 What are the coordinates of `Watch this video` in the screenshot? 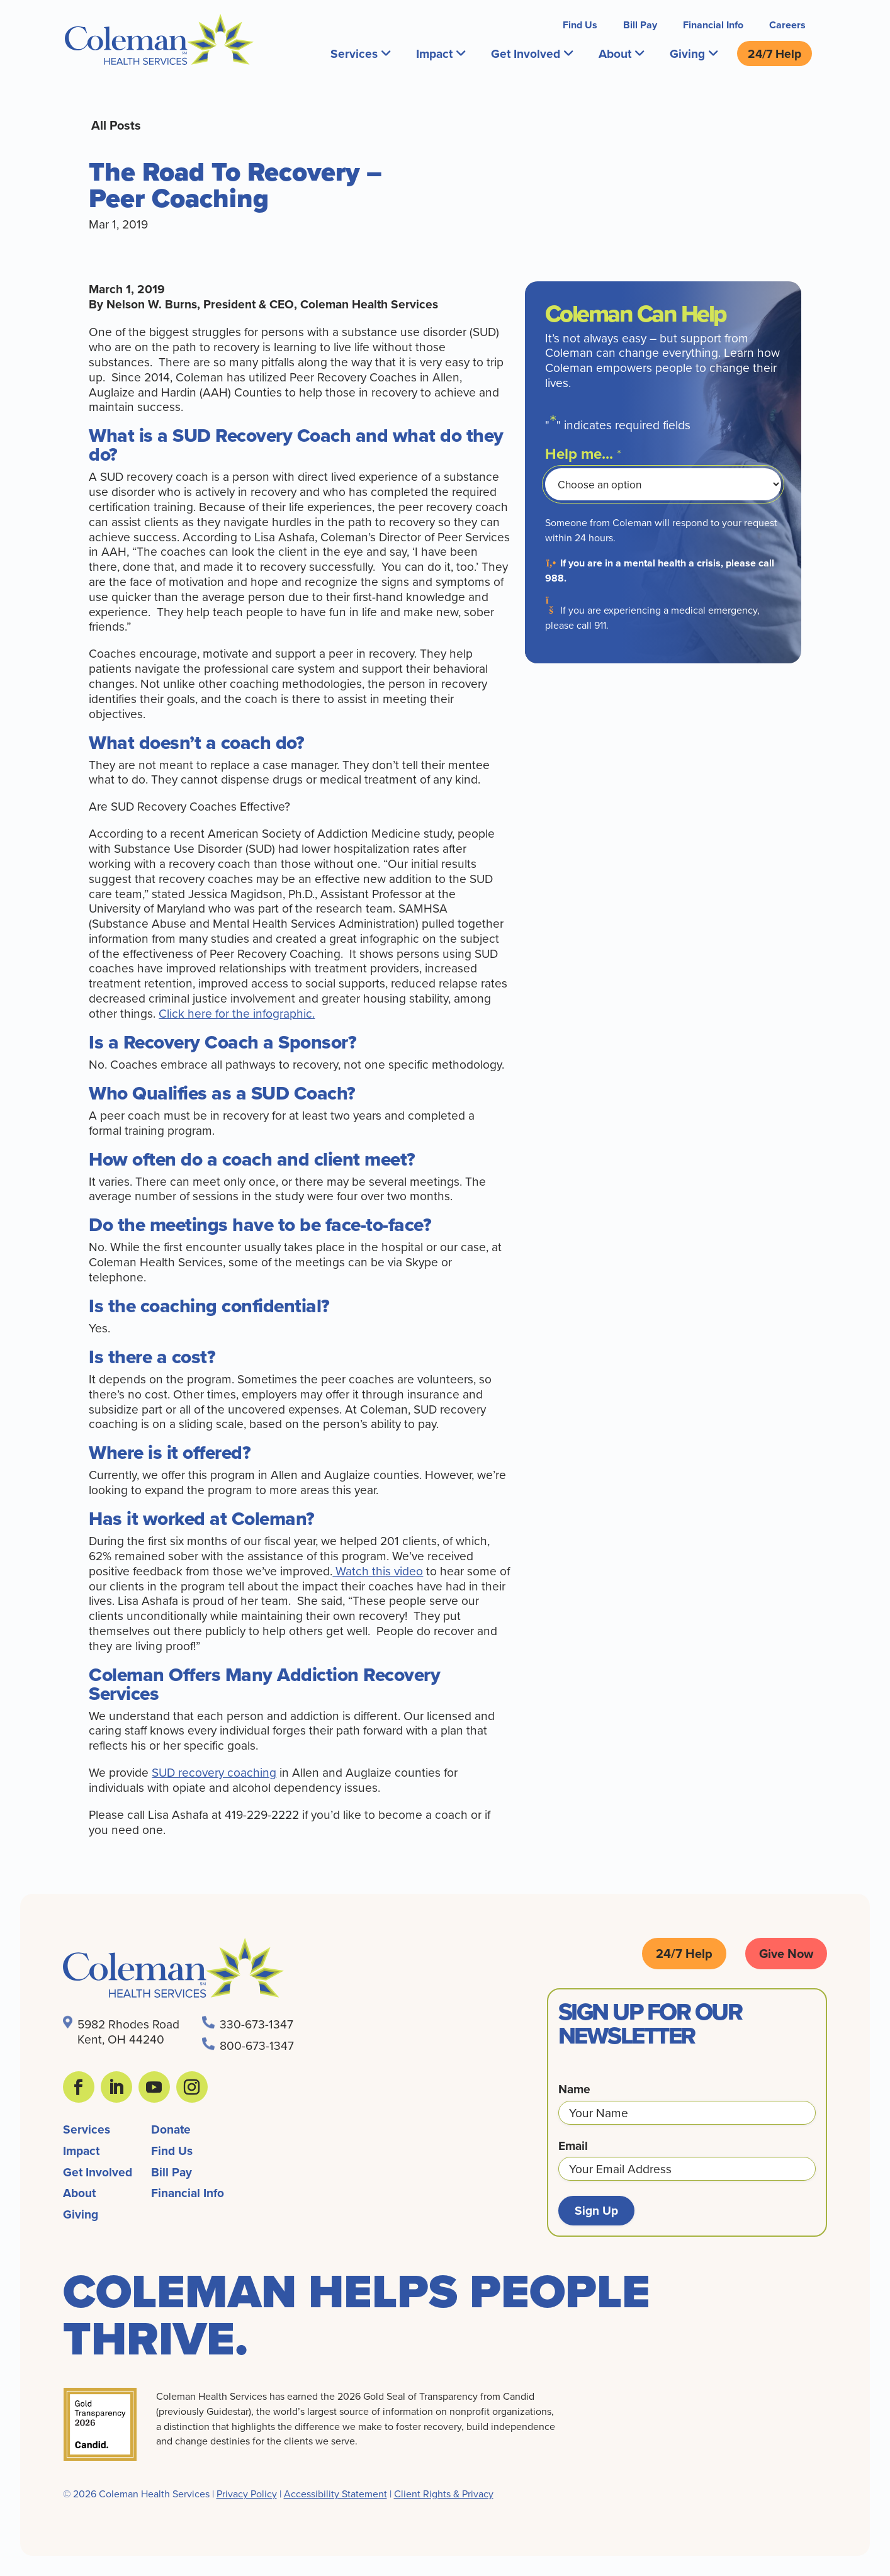 It's located at (377, 1570).